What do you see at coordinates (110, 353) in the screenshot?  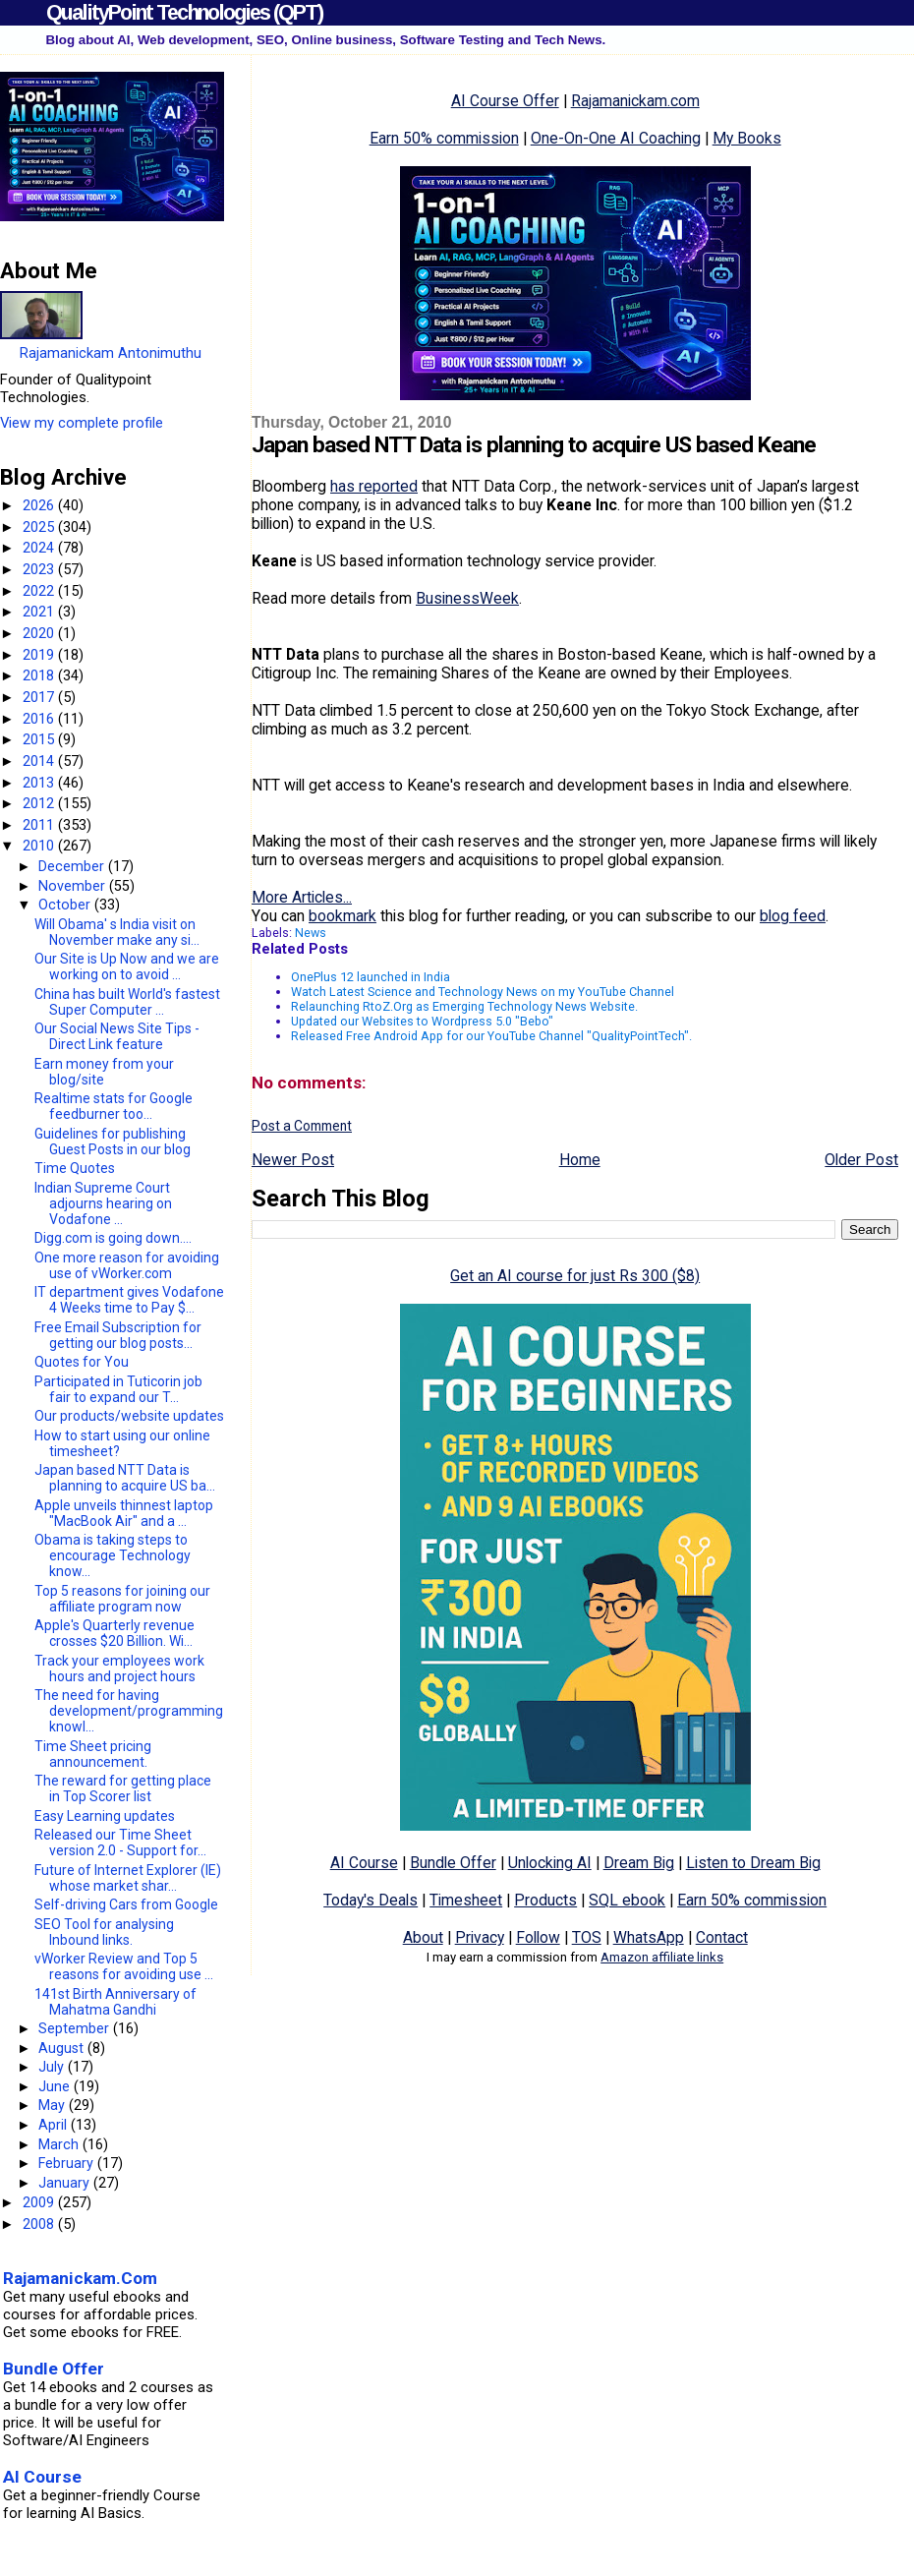 I see `Rajamanickam Antonimuthu` at bounding box center [110, 353].